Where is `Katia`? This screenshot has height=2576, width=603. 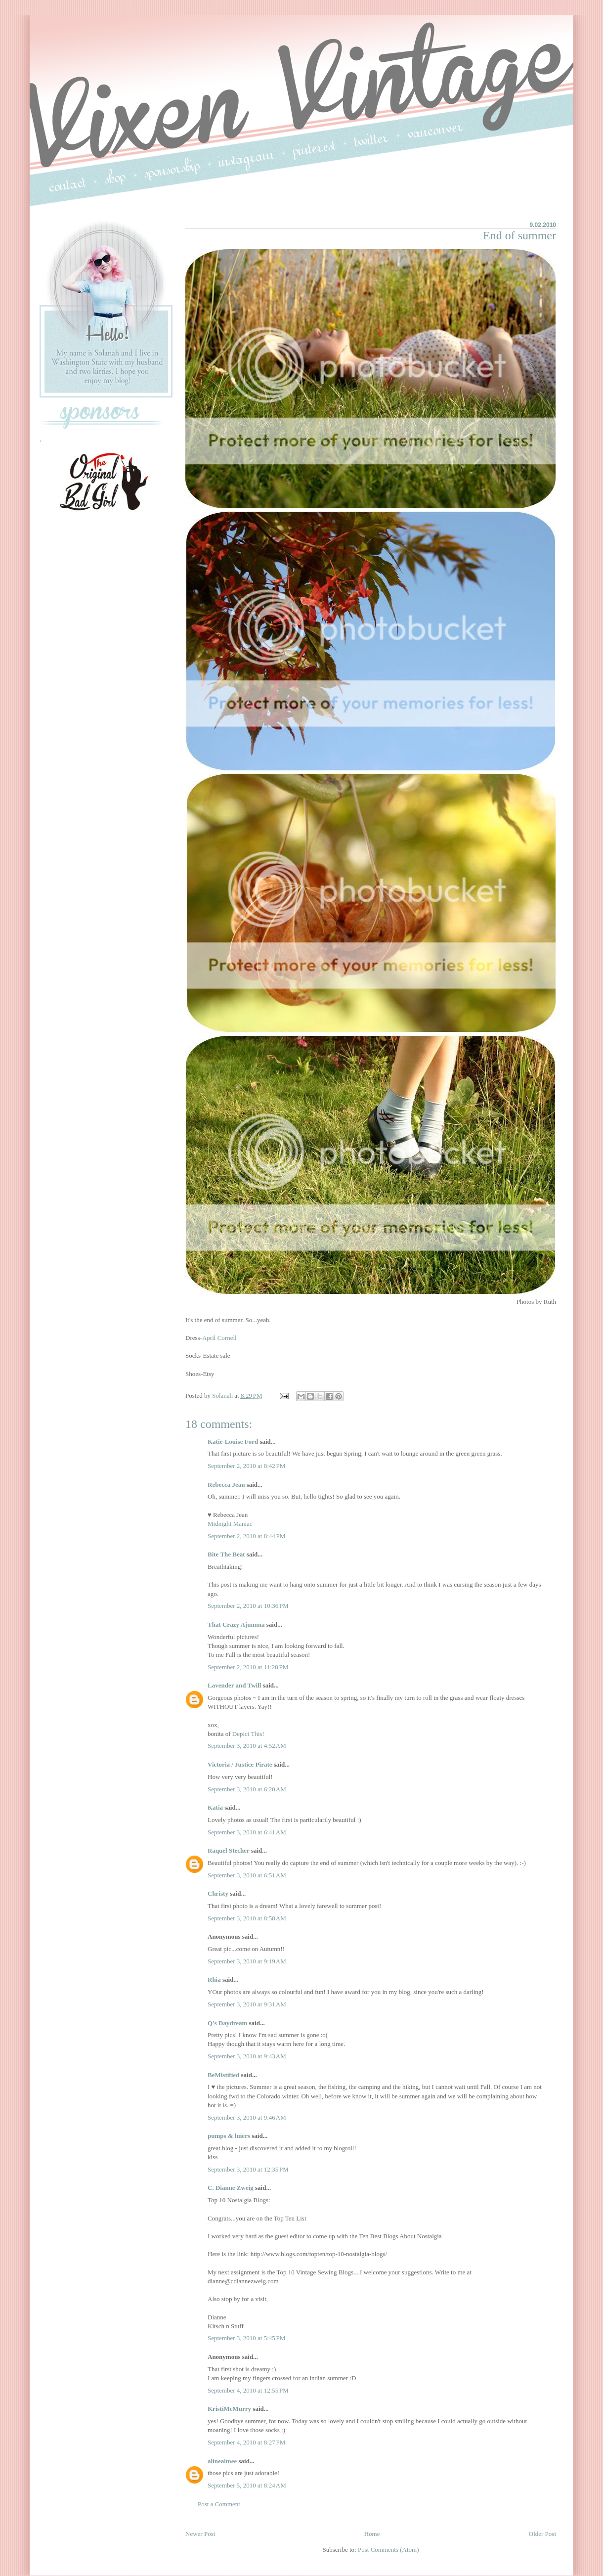
Katia is located at coordinates (215, 1807).